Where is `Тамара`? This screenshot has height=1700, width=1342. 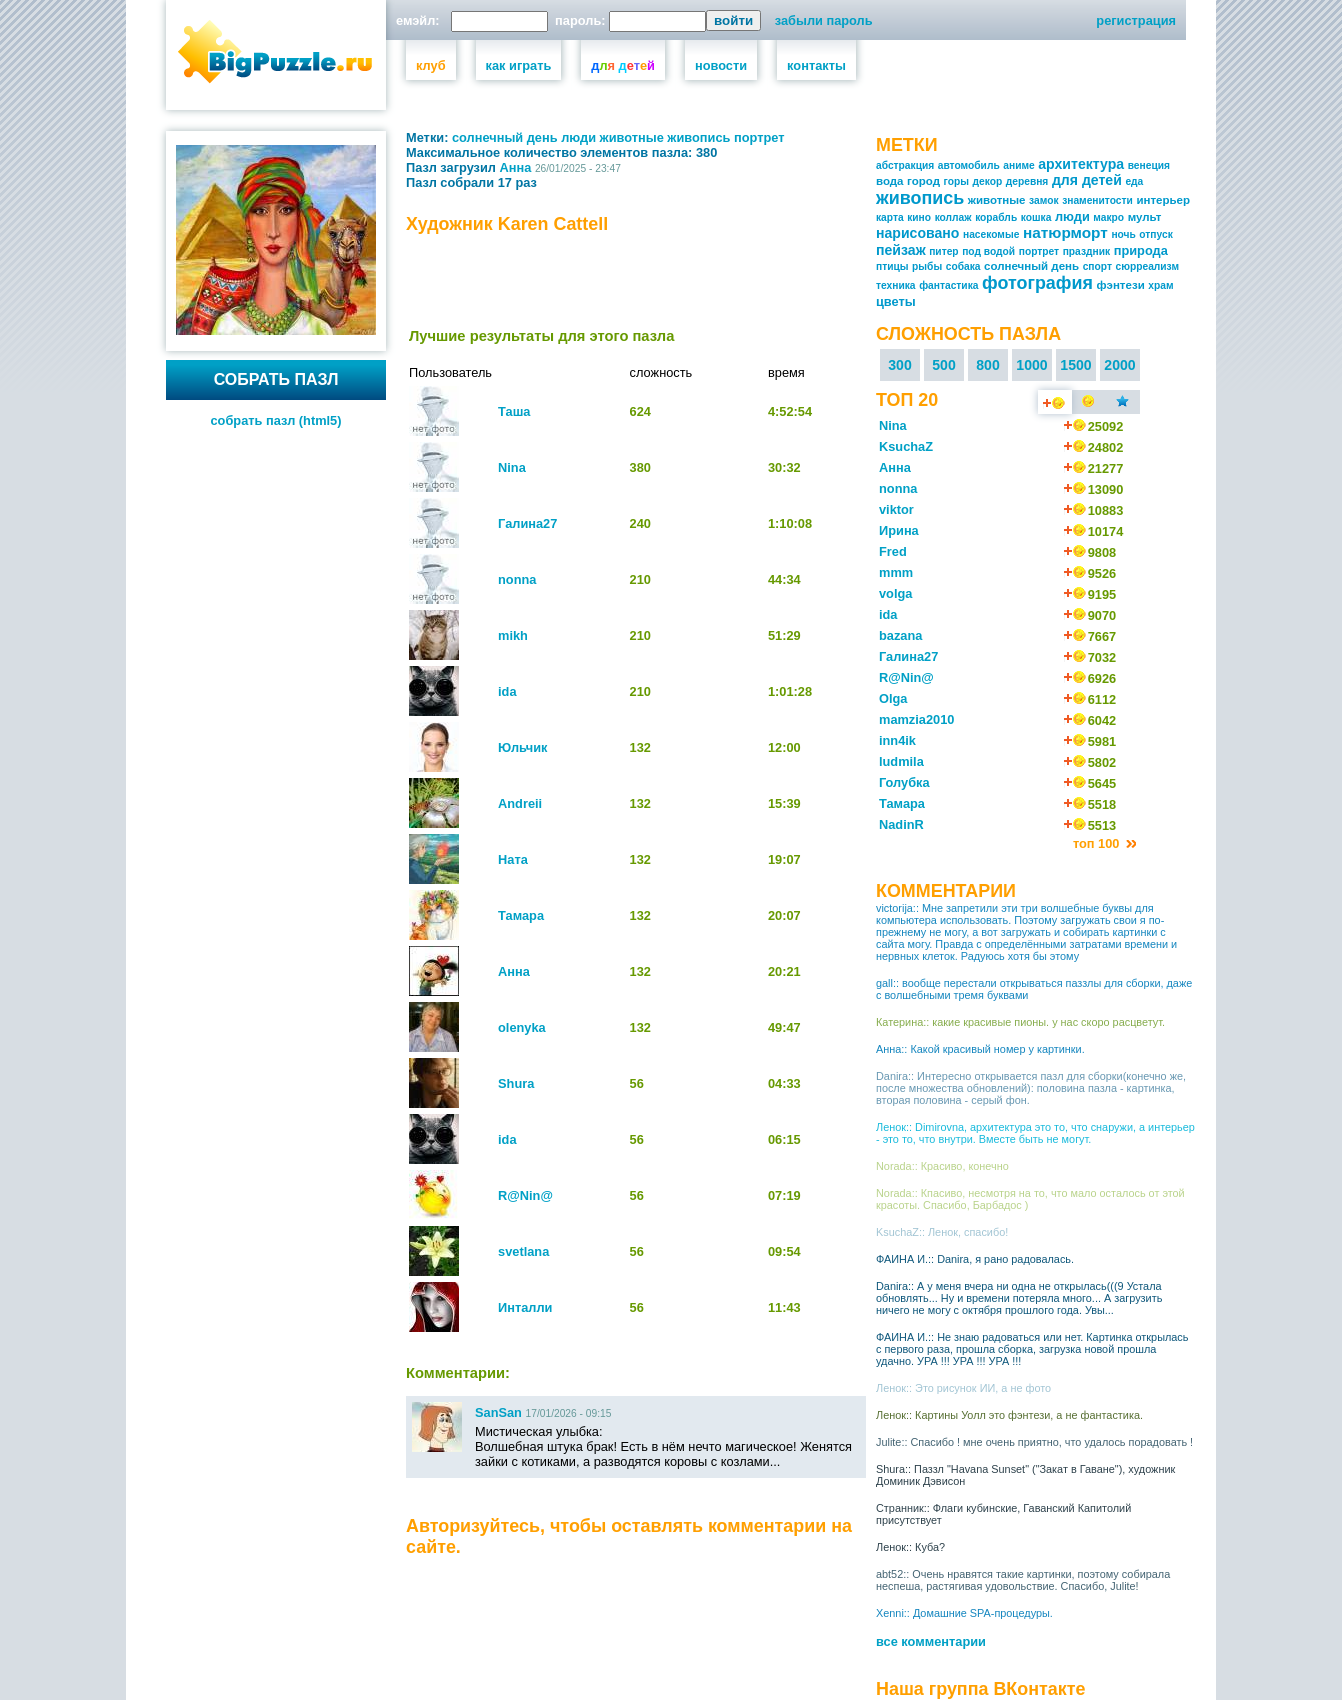
Тамара is located at coordinates (521, 915).